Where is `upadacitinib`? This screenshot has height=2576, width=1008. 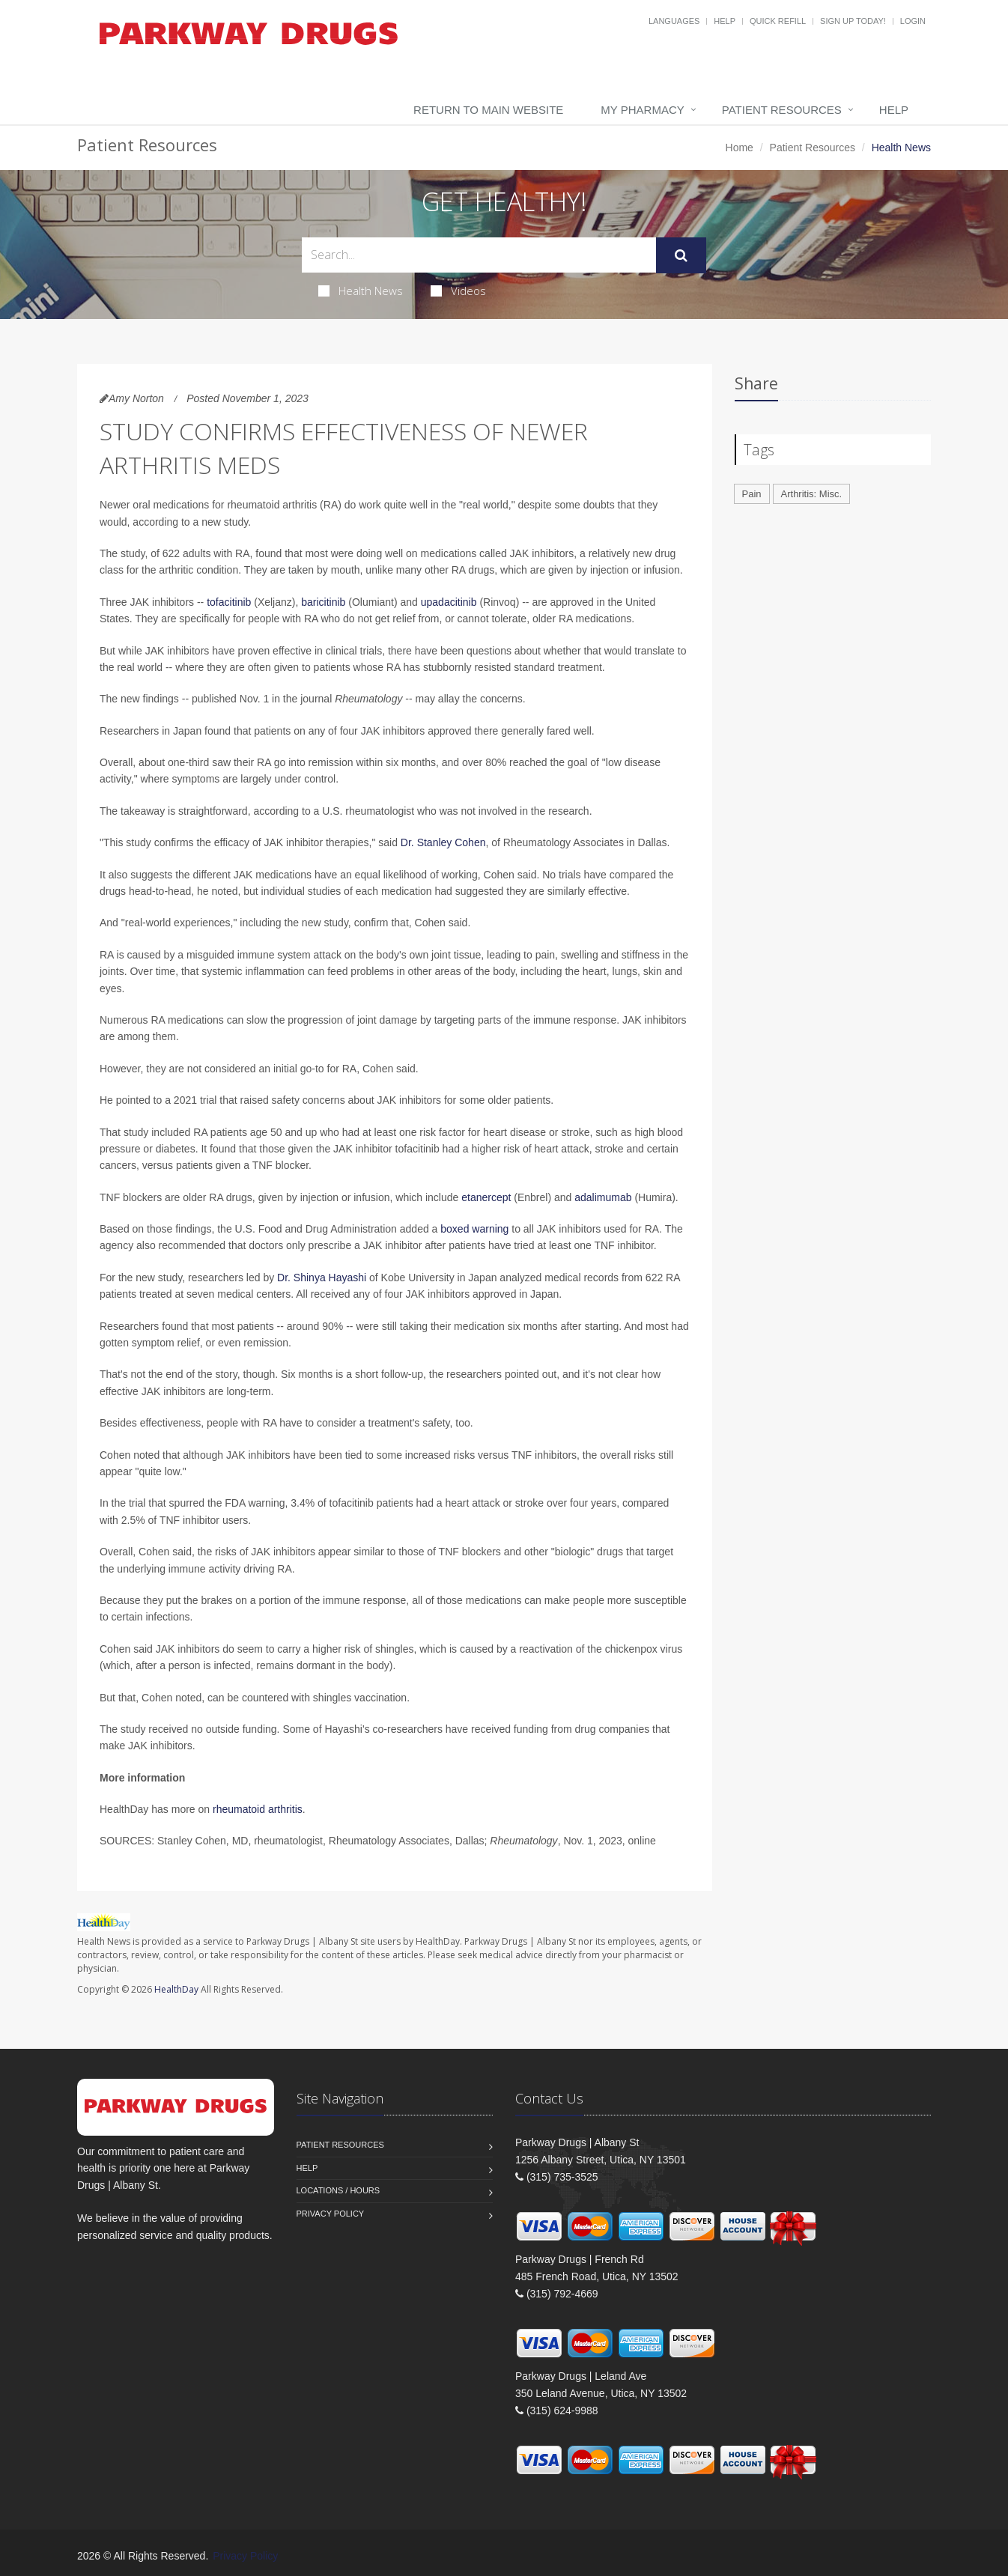
upadacitinib is located at coordinates (449, 602).